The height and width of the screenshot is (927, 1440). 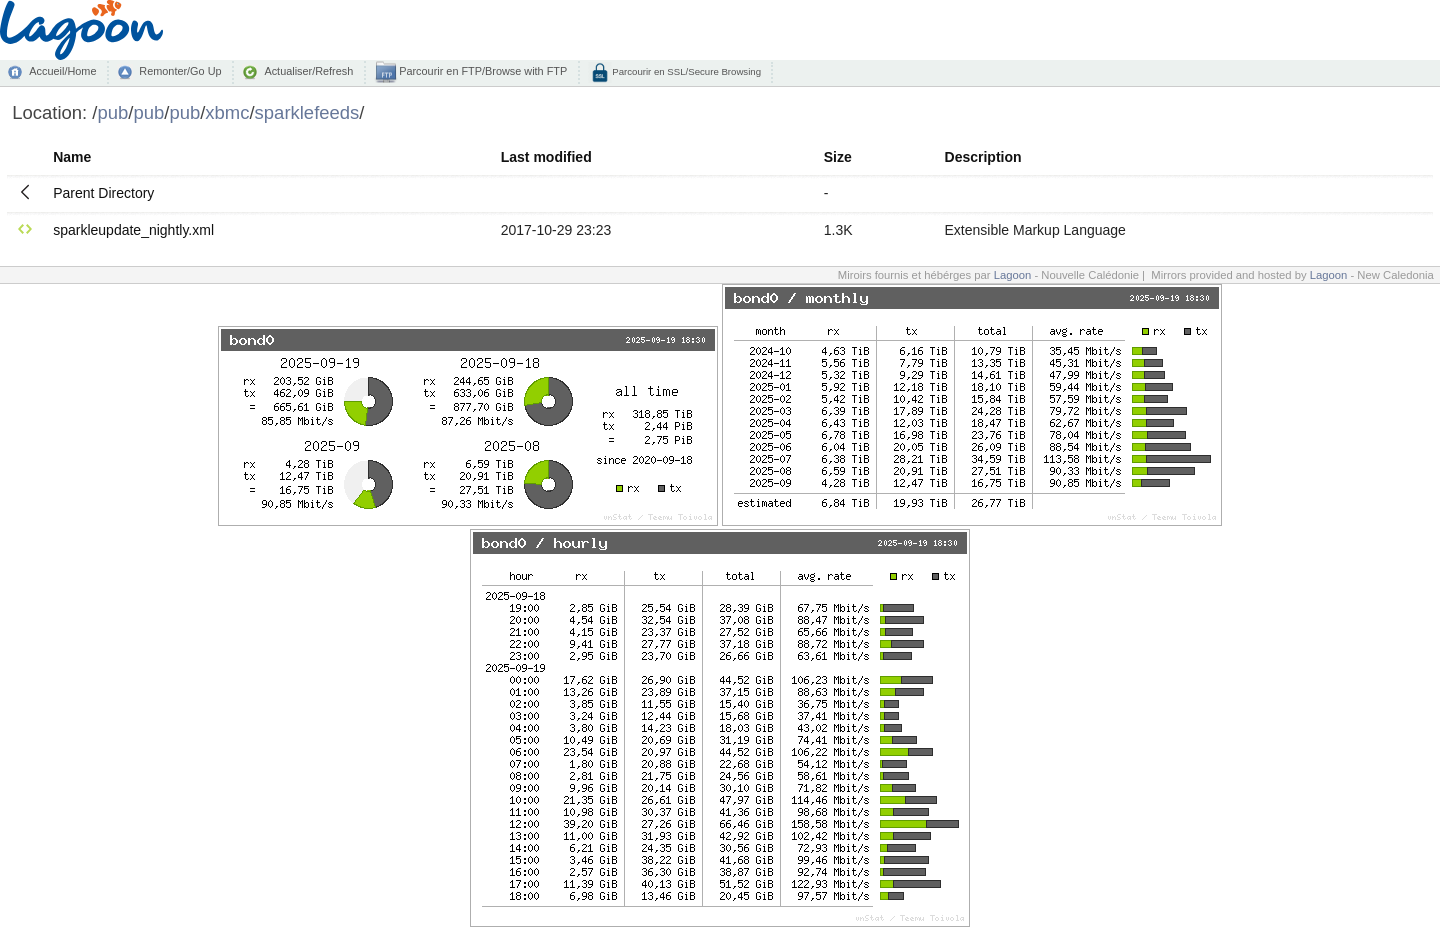 I want to click on Parcourir en FTP/Browse with FTP, so click(x=481, y=71).